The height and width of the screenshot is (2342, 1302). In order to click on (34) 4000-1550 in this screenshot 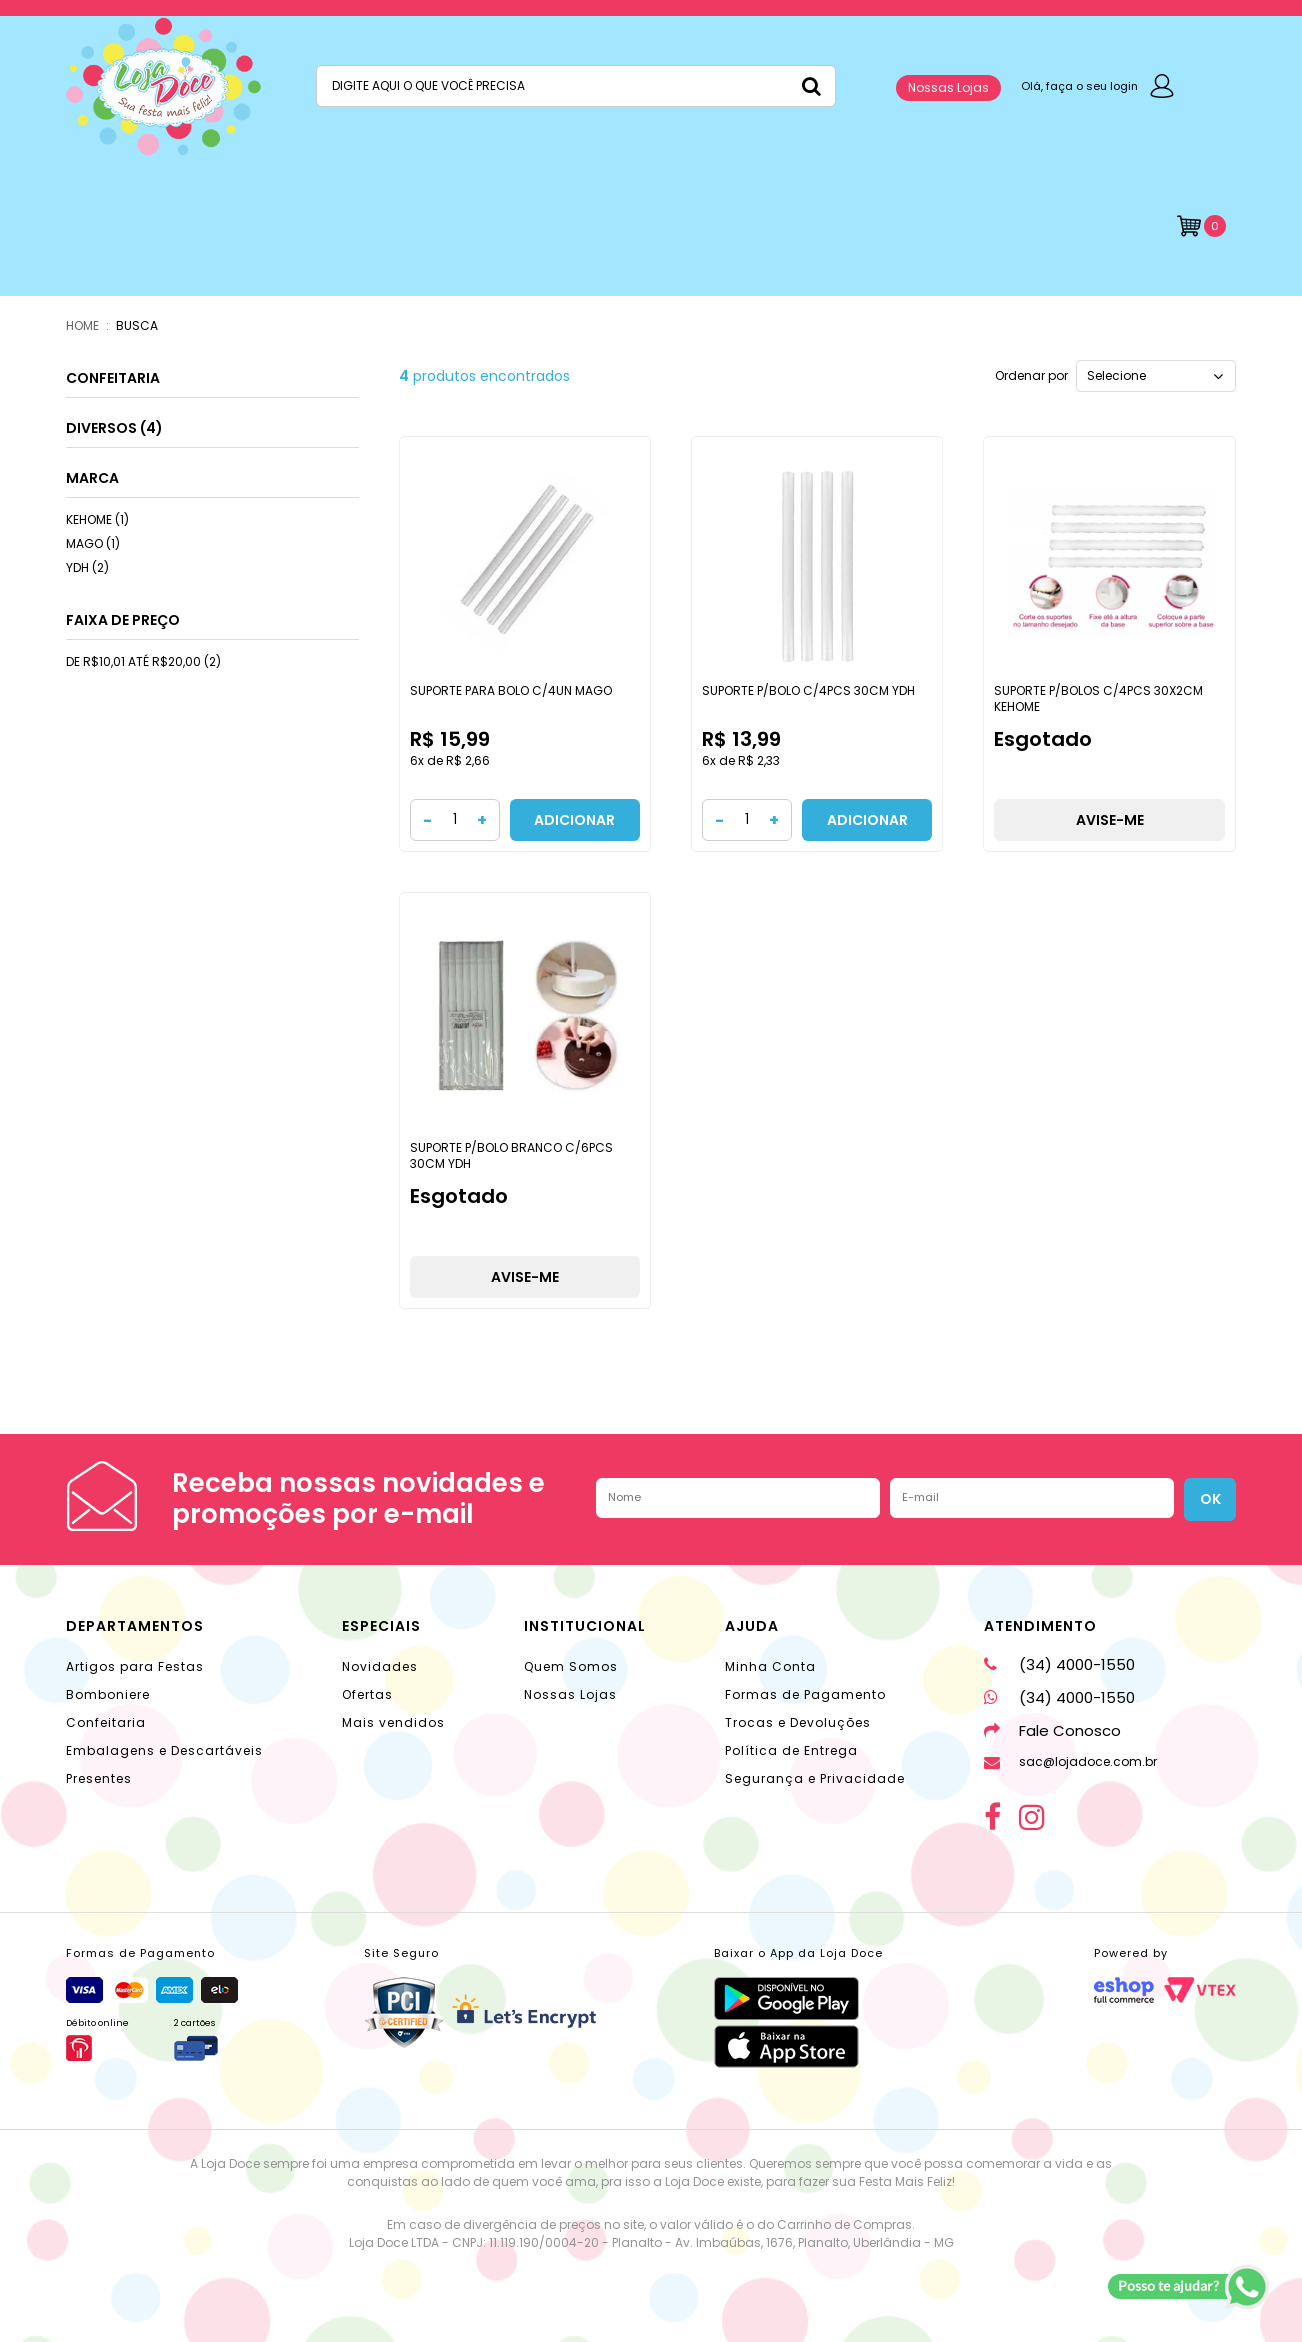, I will do `click(1059, 1664)`.